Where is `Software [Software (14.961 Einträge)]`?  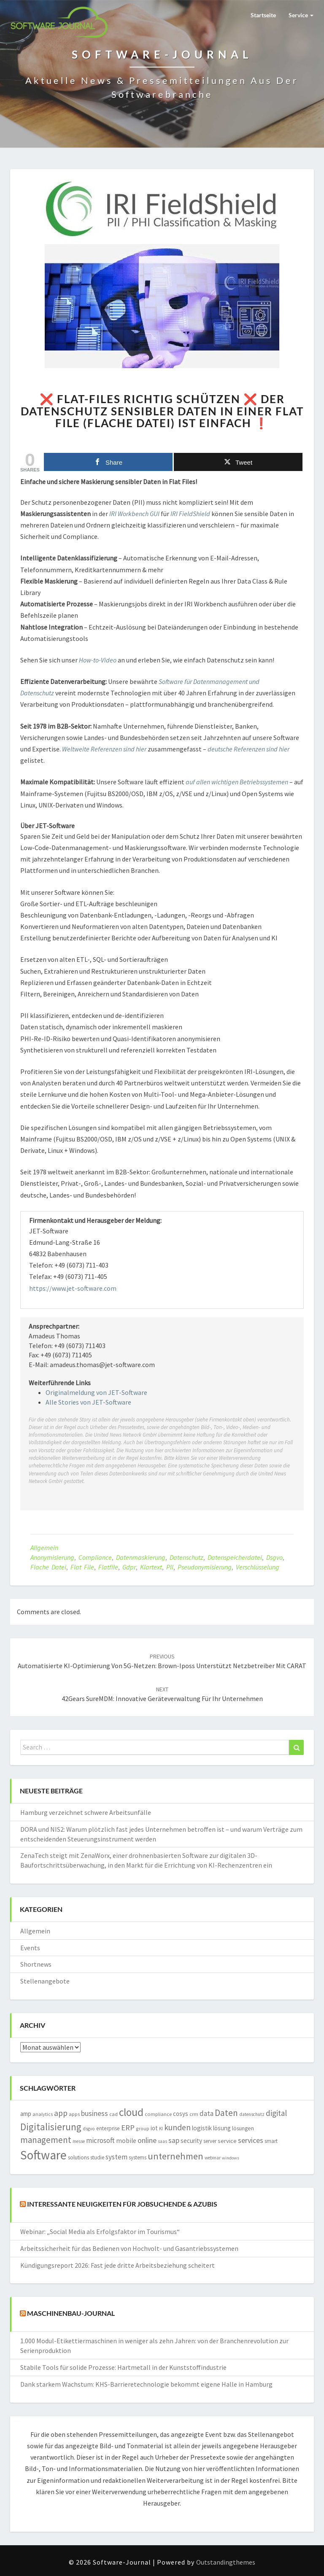 Software [Software (14.961 Einträge)] is located at coordinates (43, 2155).